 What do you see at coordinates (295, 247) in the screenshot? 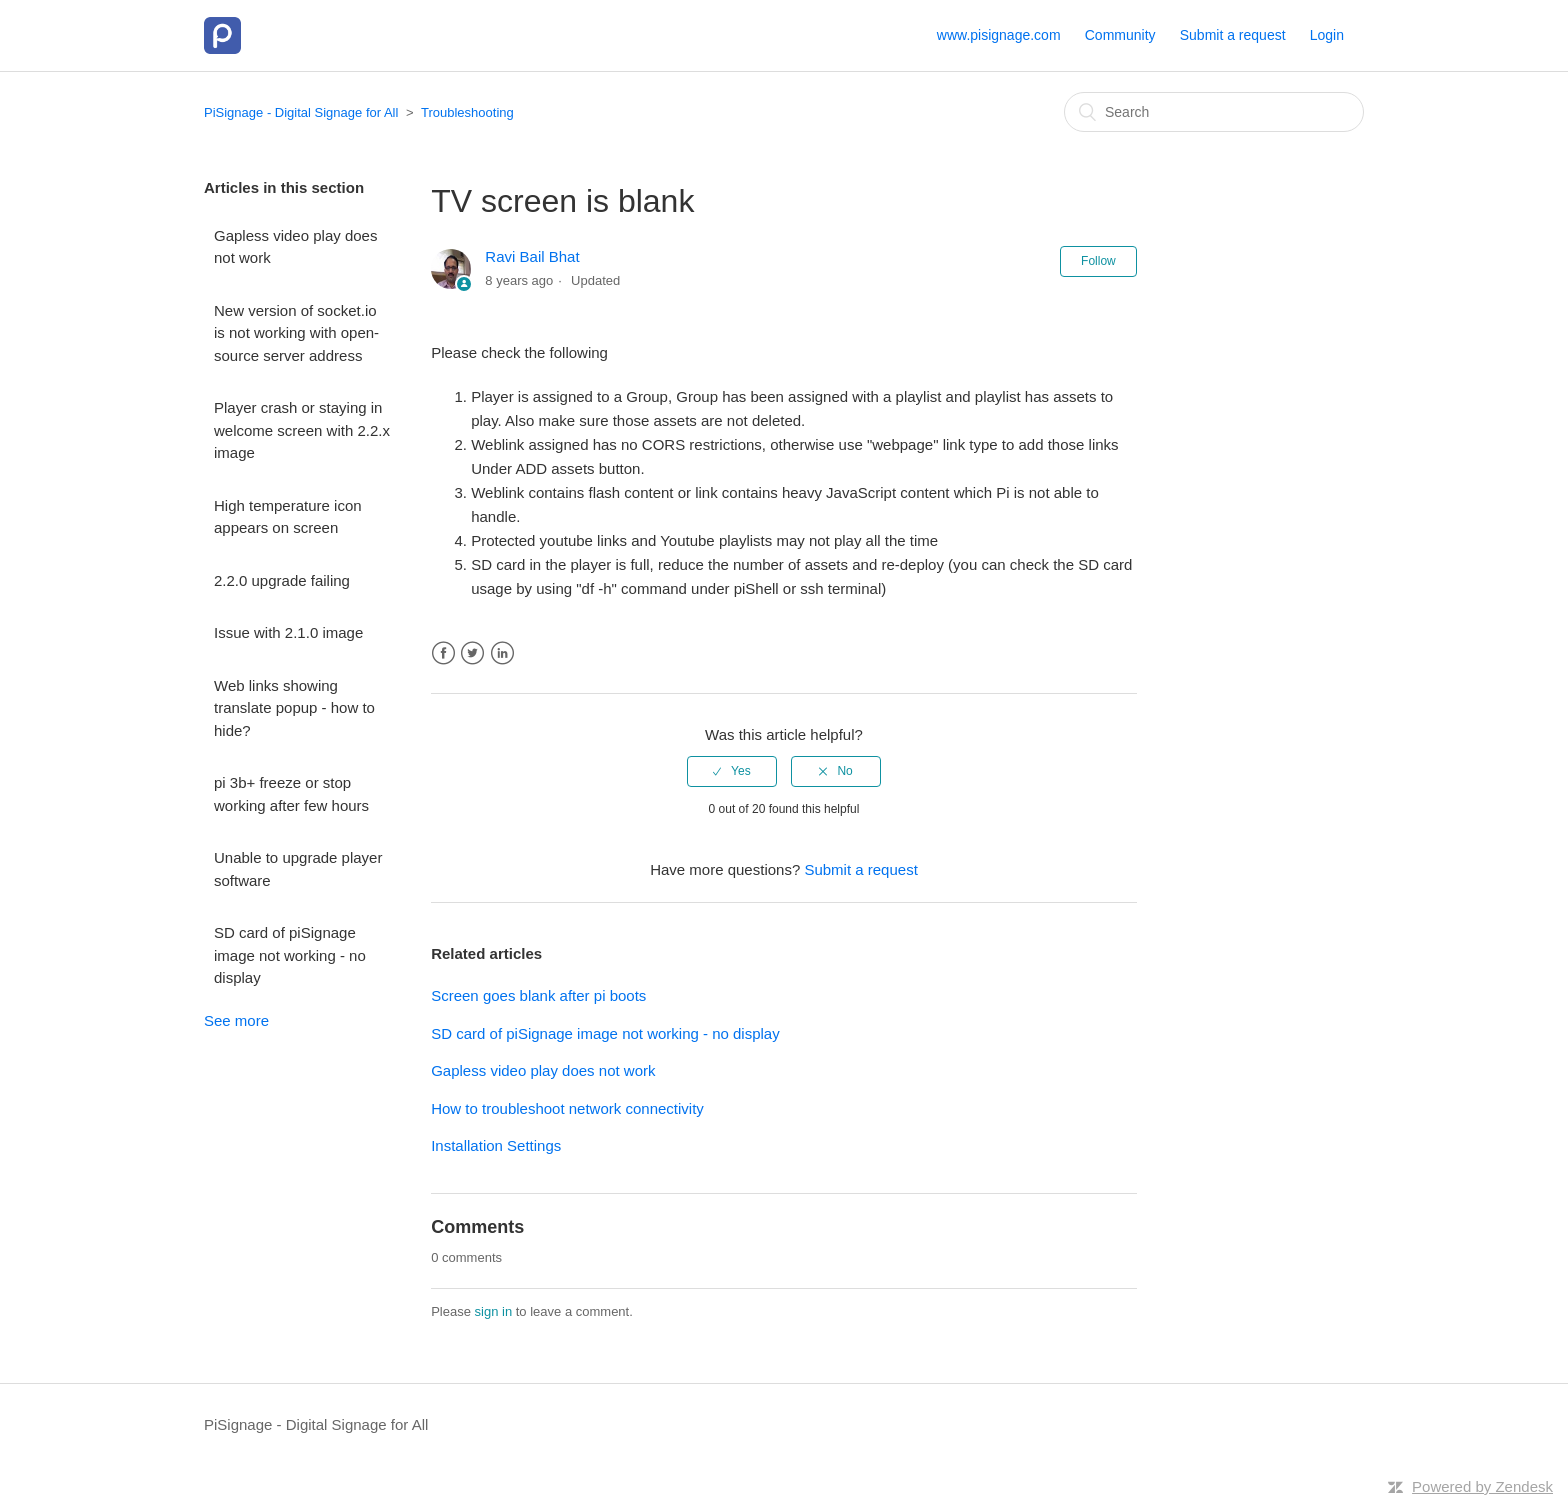
I see `Gapless video play does not work` at bounding box center [295, 247].